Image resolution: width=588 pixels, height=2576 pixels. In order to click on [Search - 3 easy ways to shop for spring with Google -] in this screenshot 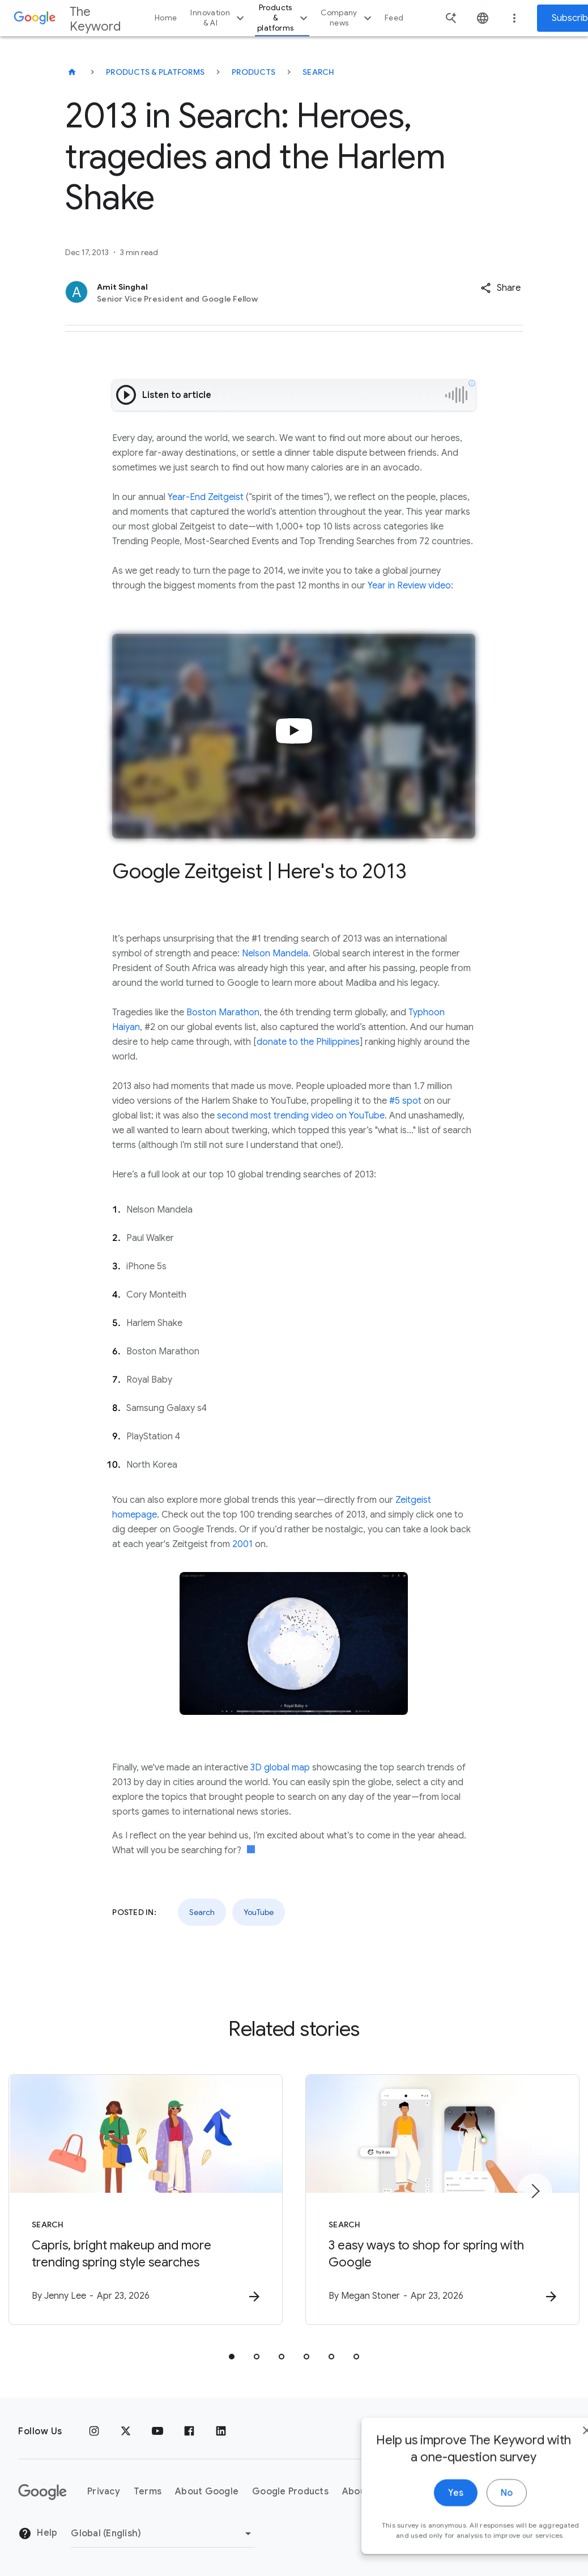, I will do `click(442, 2199)`.